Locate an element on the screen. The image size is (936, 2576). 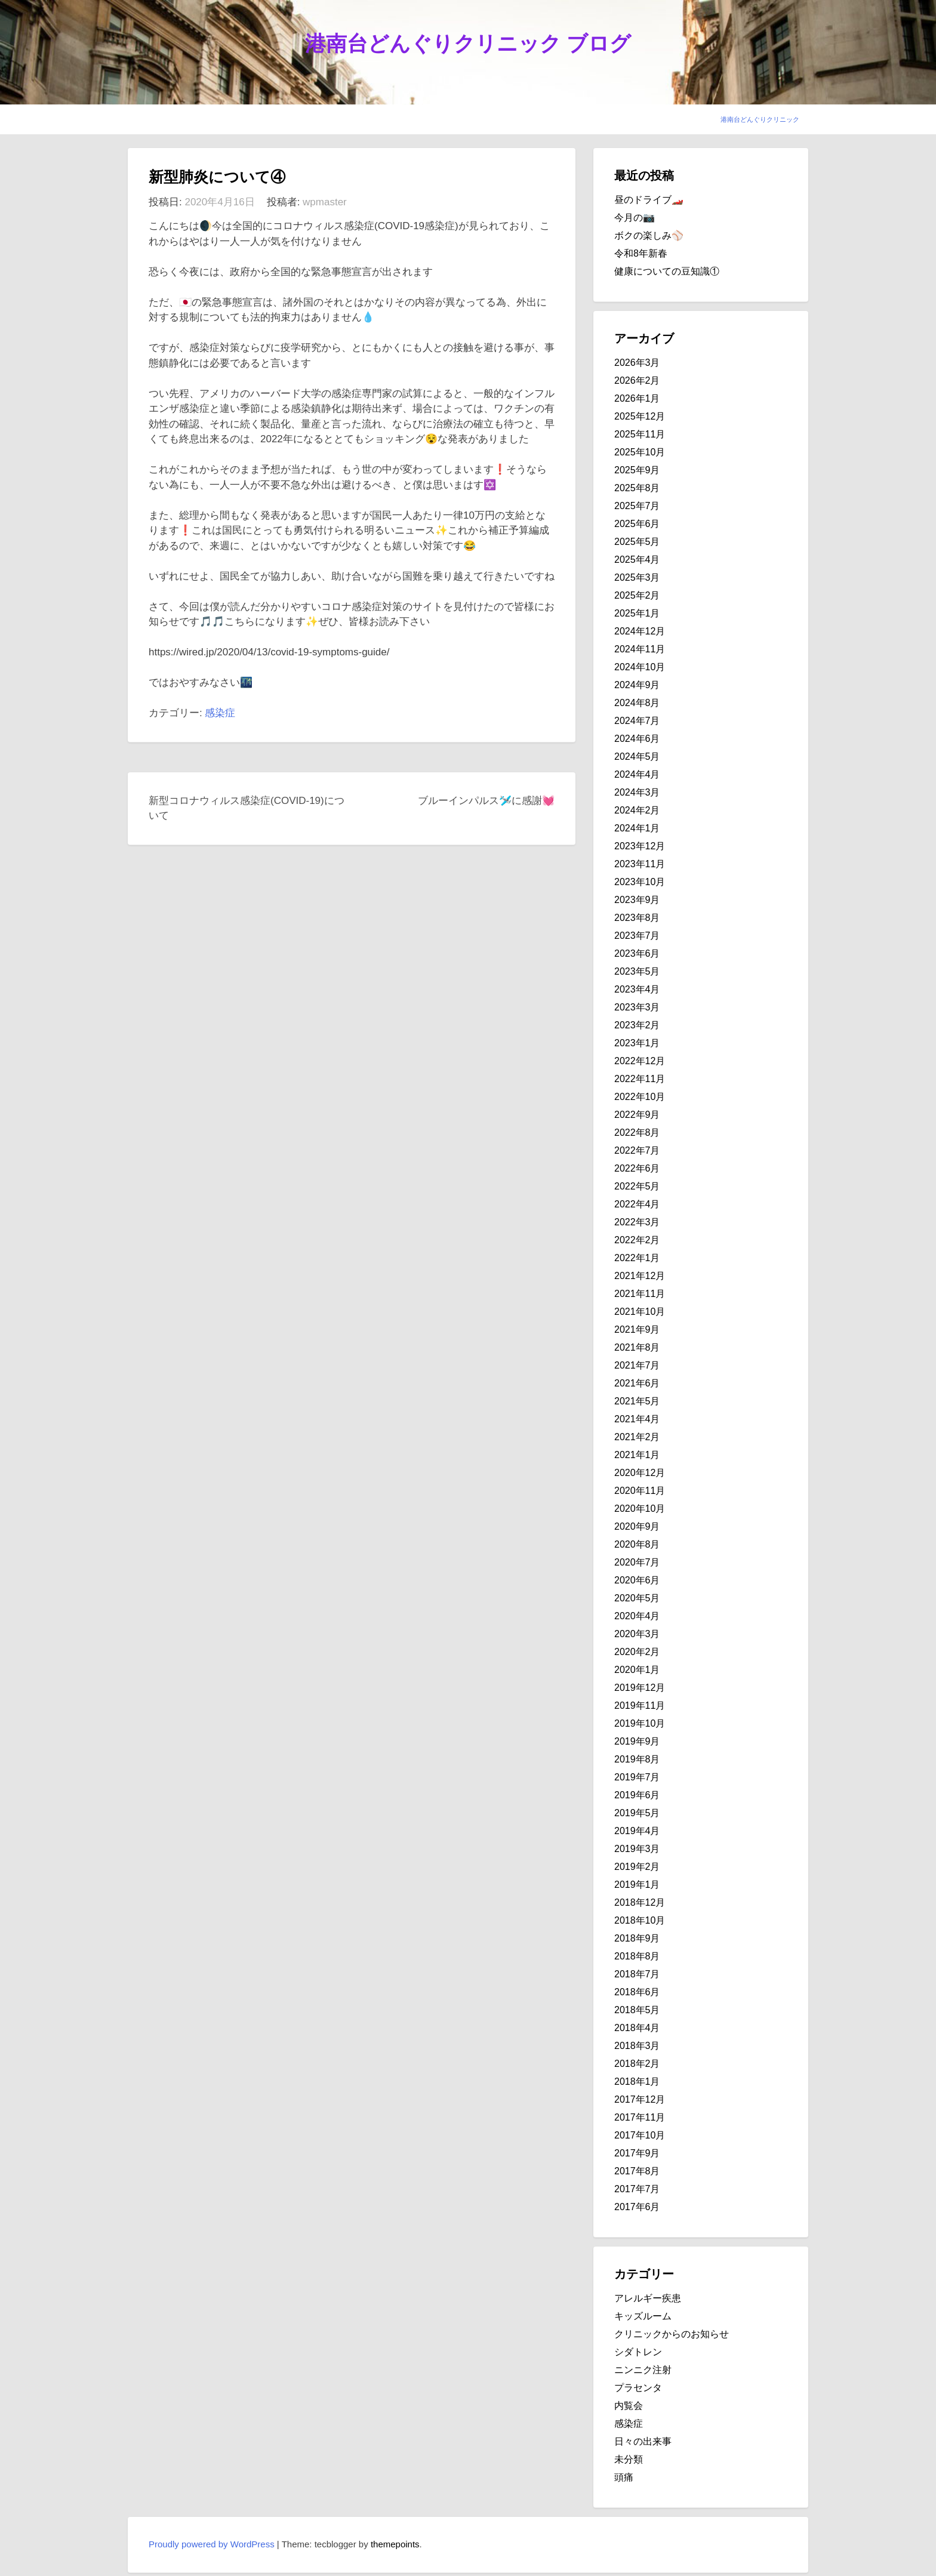
2020年6月 is located at coordinates (637, 1580).